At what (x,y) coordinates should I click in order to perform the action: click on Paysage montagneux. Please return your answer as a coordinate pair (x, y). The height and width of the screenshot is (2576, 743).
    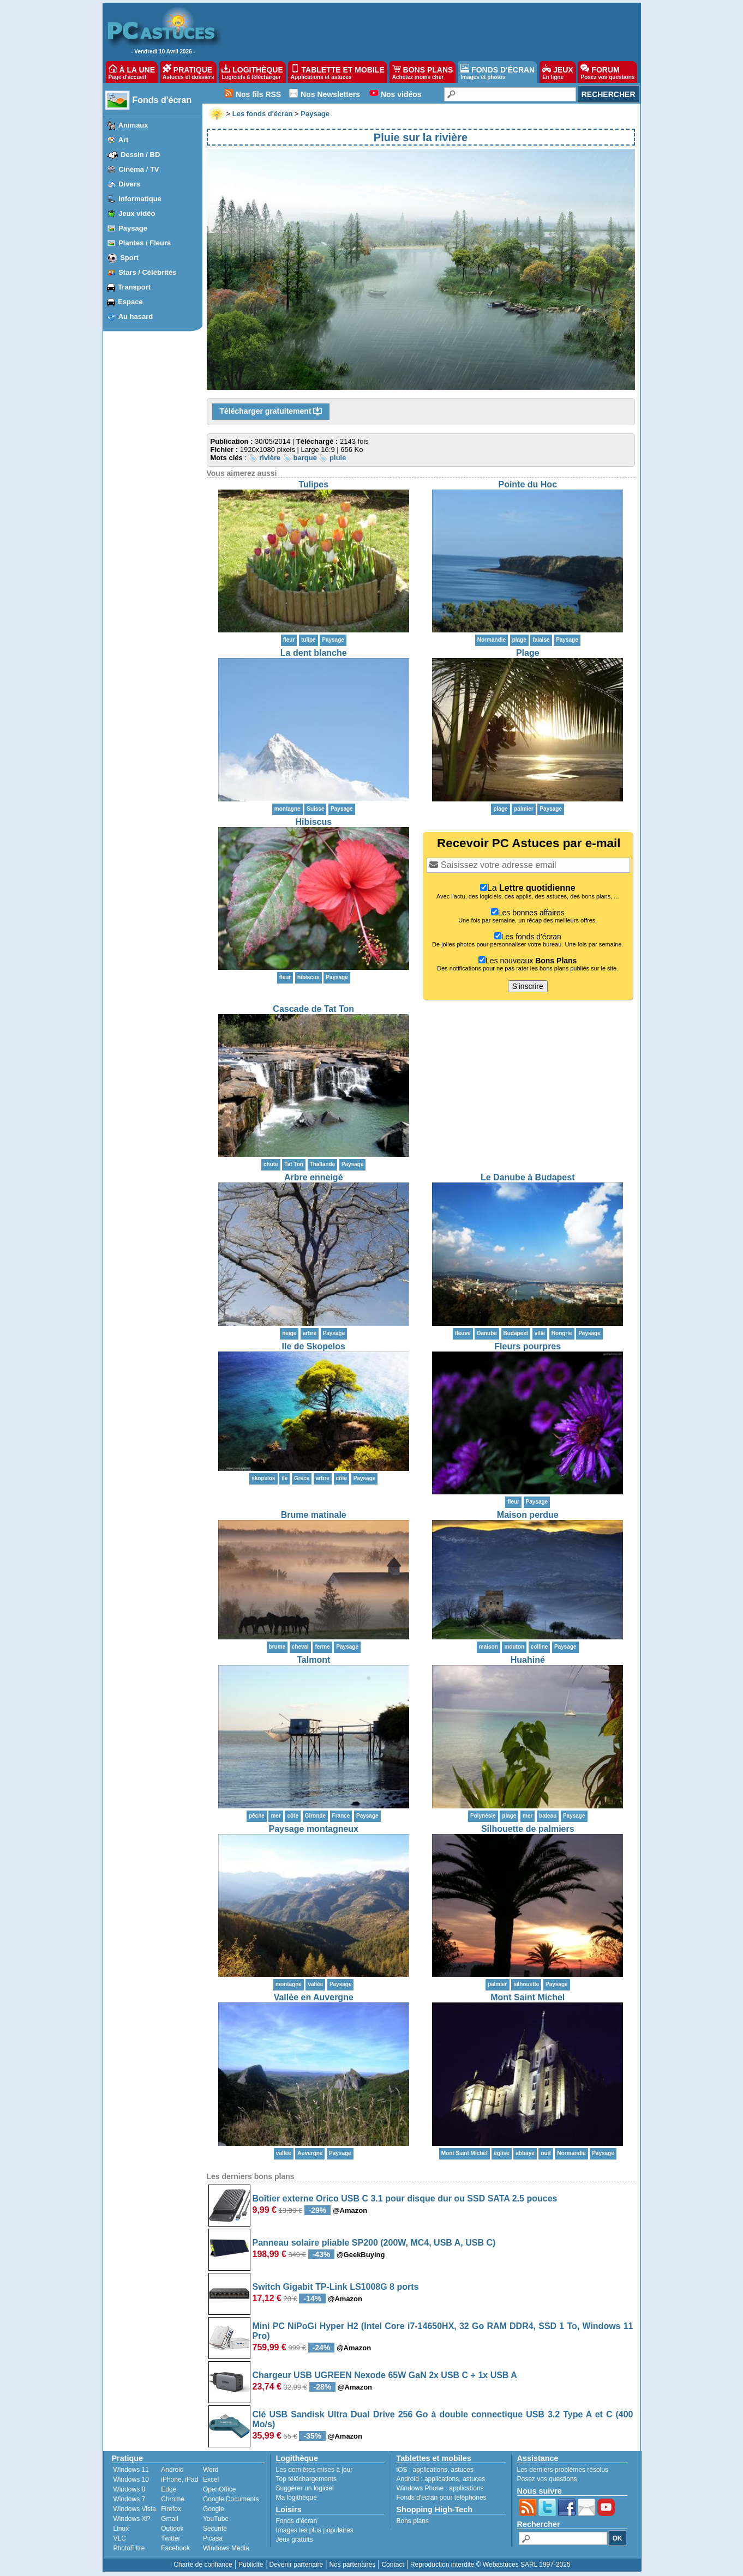
    Looking at the image, I should click on (314, 1828).